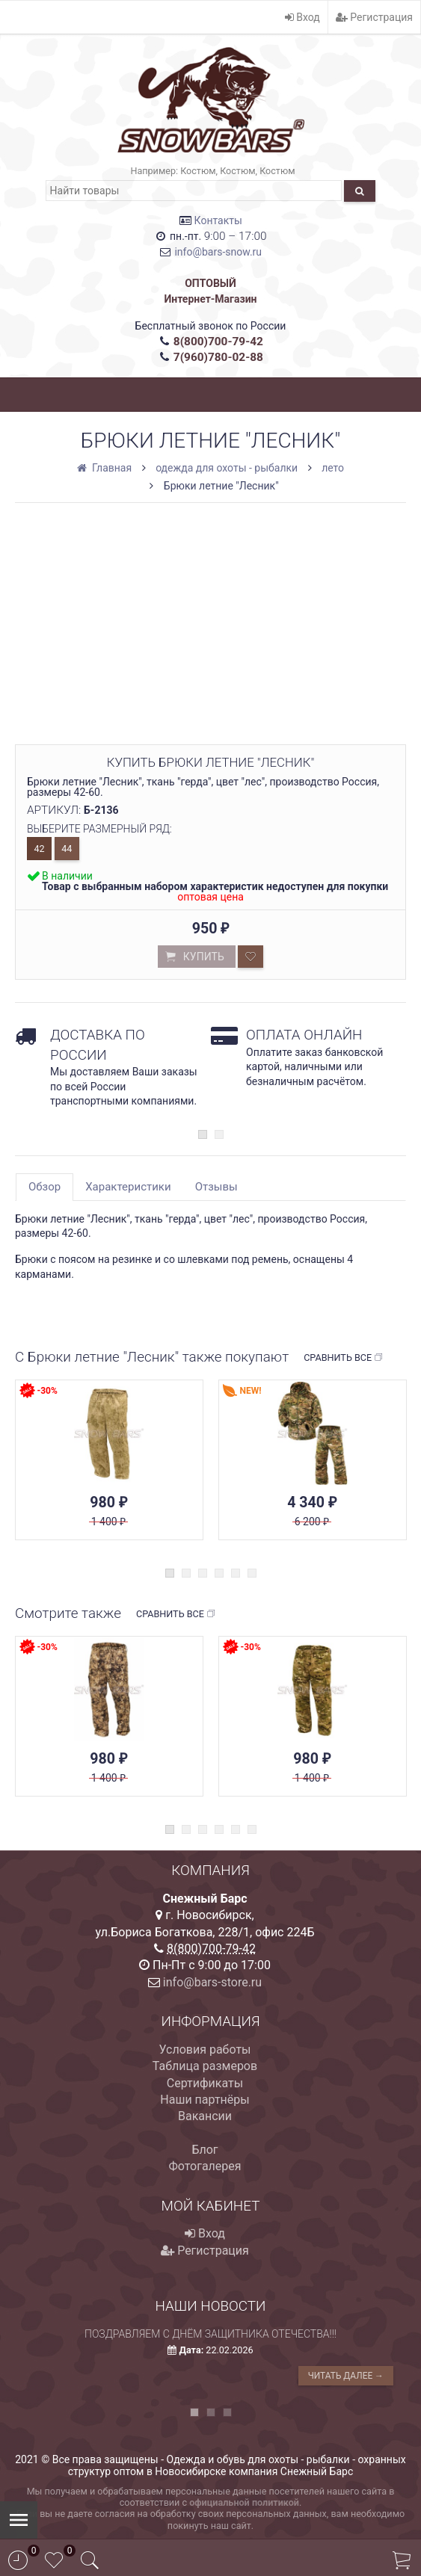 This screenshot has height=2576, width=421. What do you see at coordinates (204, 2150) in the screenshot?
I see `Блог` at bounding box center [204, 2150].